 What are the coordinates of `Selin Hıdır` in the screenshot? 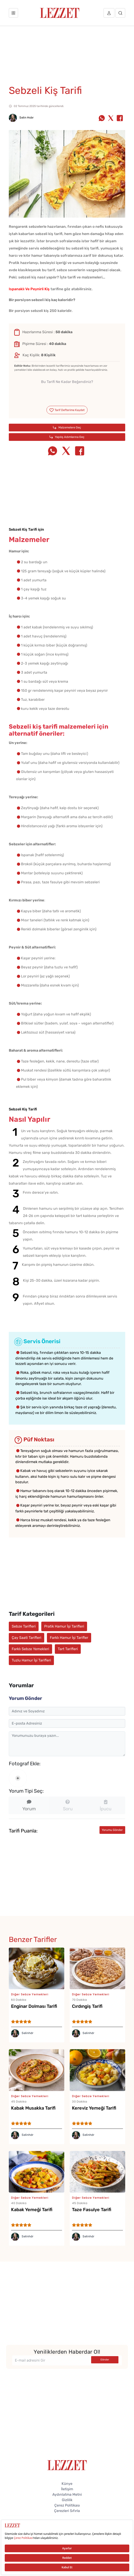 It's located at (21, 117).